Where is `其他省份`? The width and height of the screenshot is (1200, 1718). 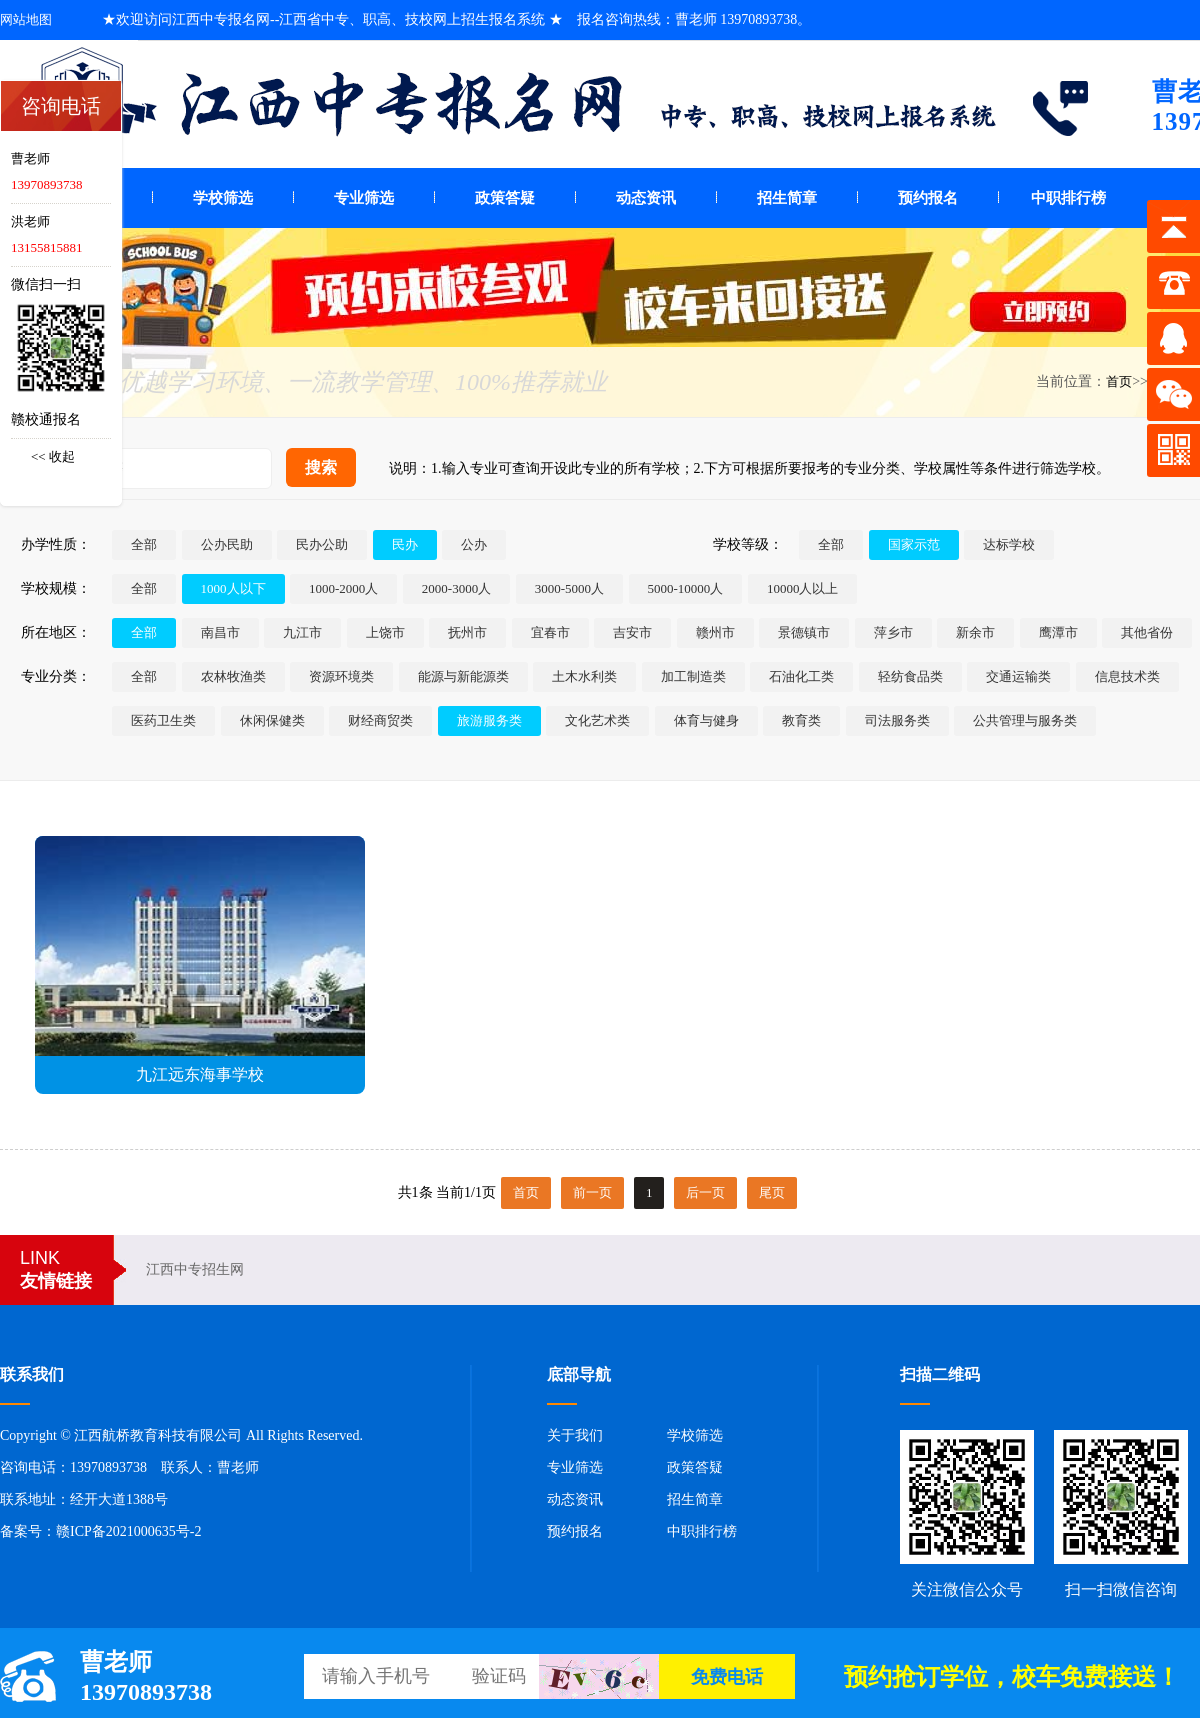
其他省份 is located at coordinates (1147, 632).